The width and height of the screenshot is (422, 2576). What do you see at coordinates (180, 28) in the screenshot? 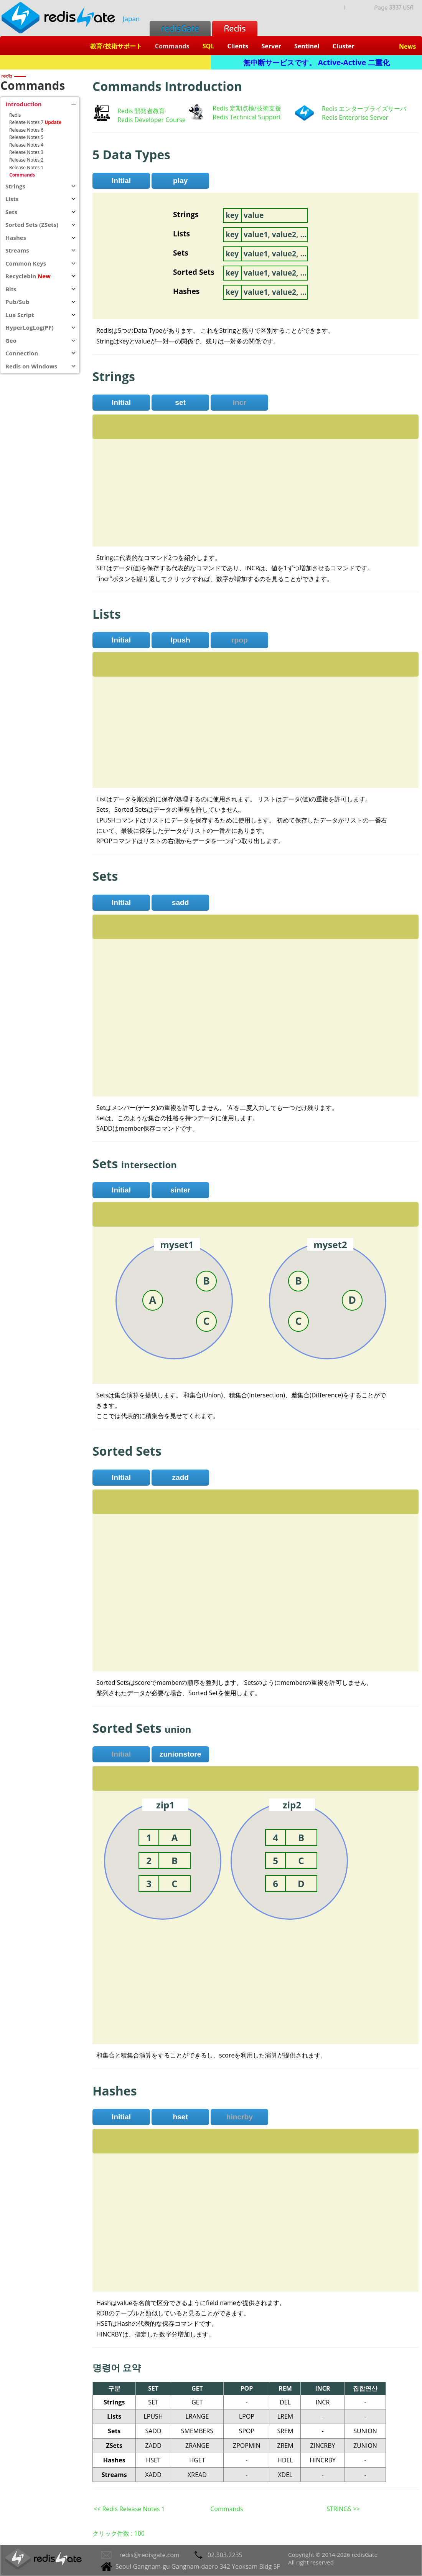
I see `redisGate` at bounding box center [180, 28].